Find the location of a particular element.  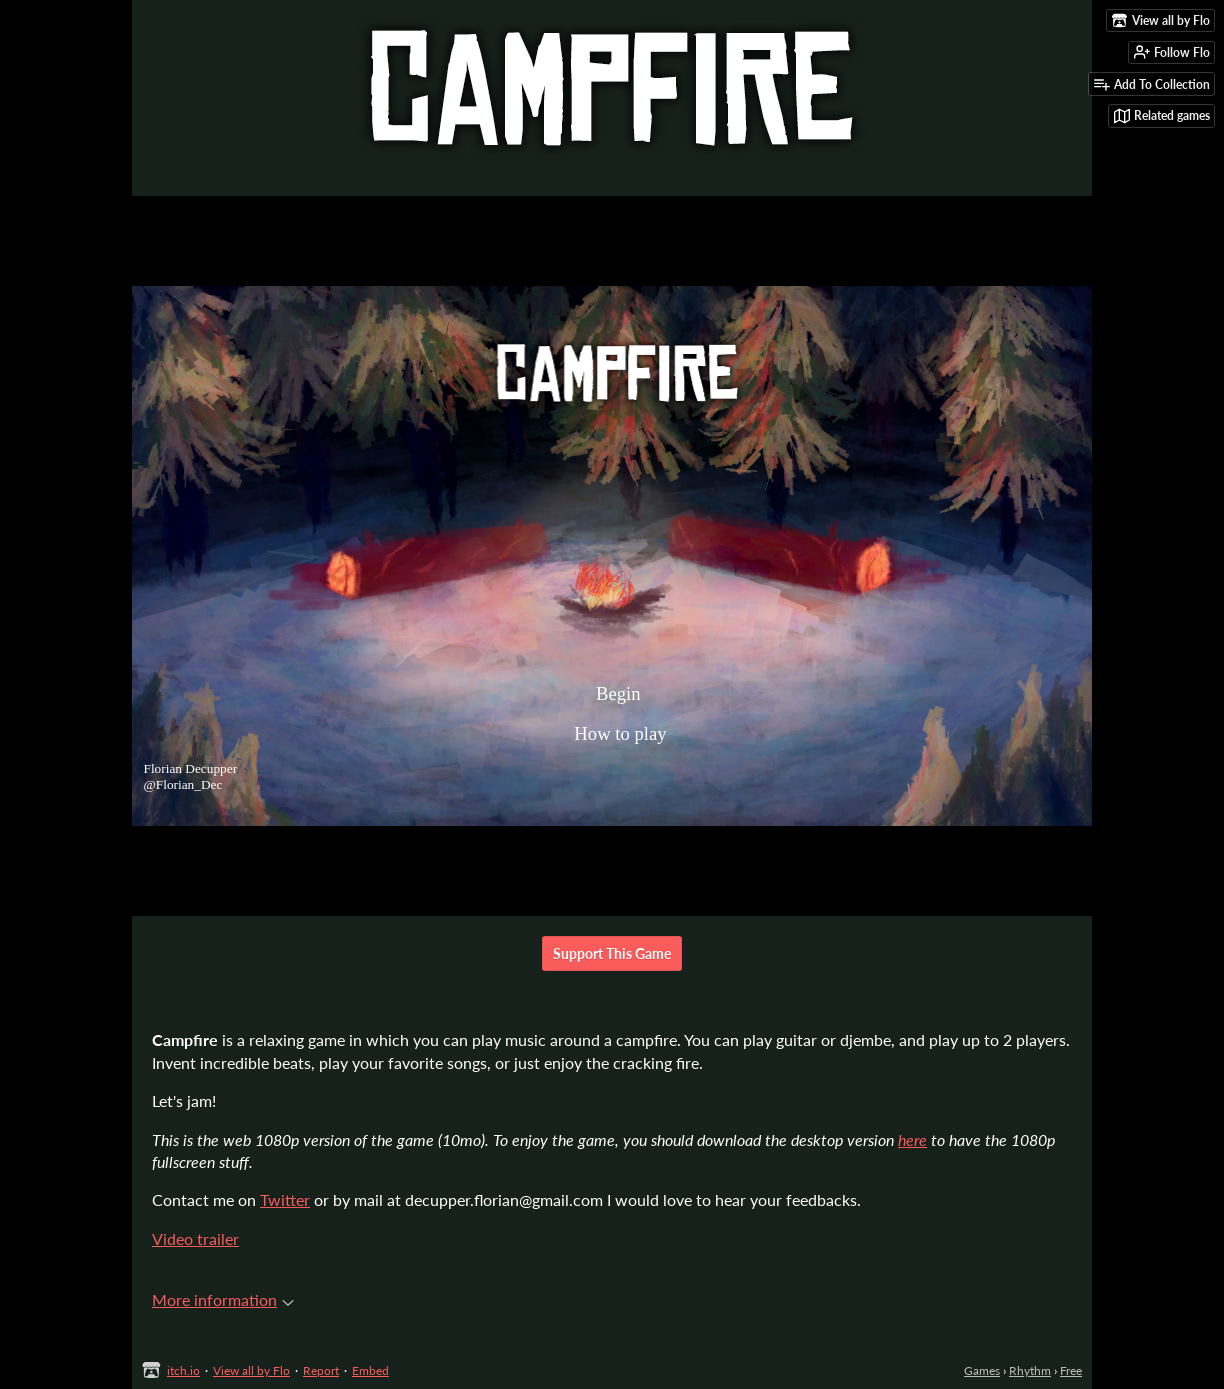

itch.io is located at coordinates (183, 1370).